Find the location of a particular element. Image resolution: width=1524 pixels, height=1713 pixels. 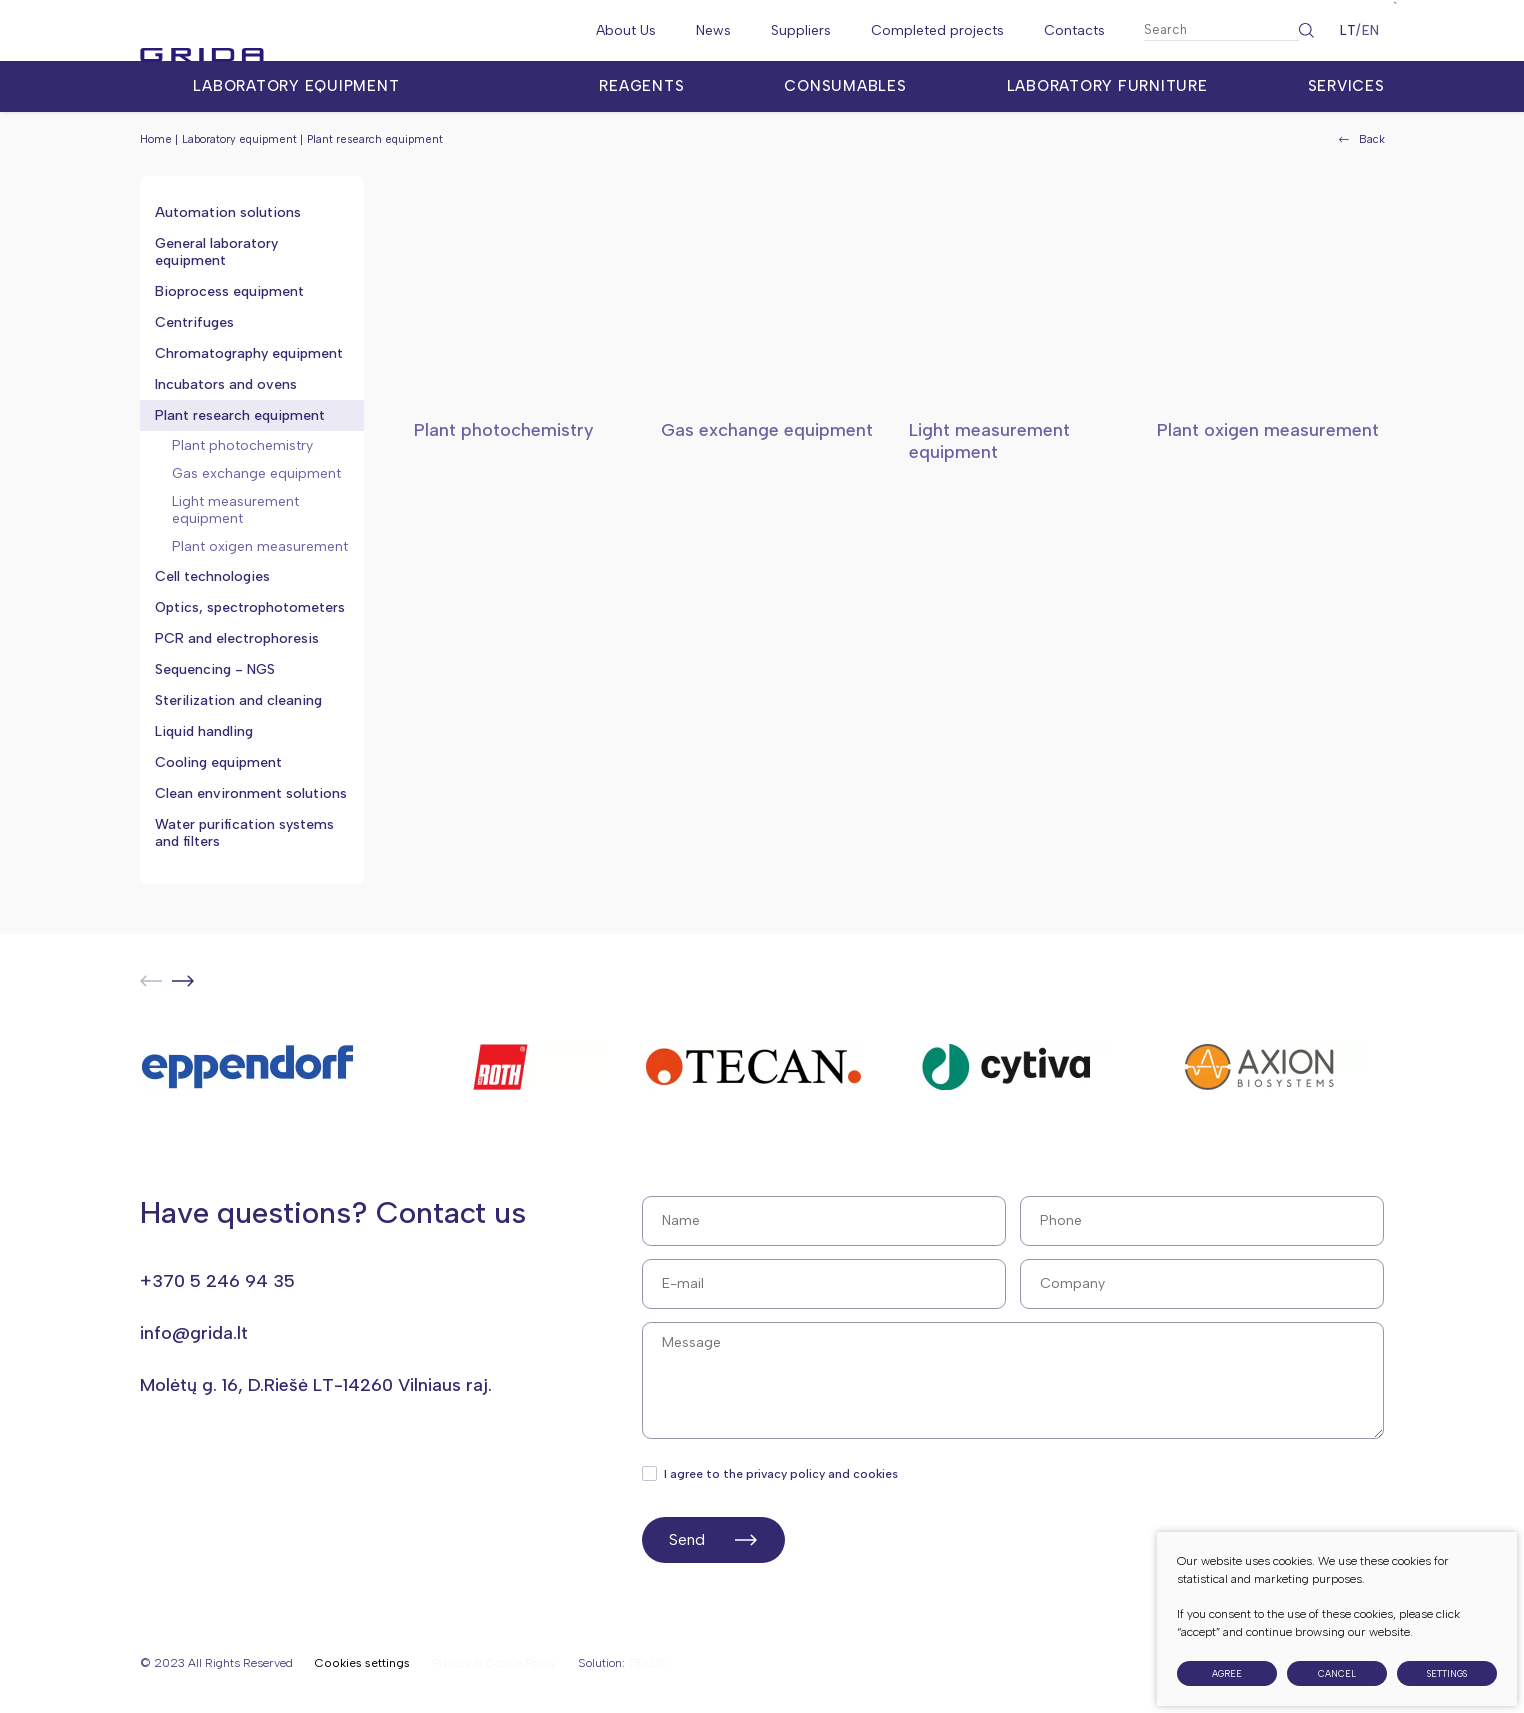

Back is located at coordinates (1362, 139).